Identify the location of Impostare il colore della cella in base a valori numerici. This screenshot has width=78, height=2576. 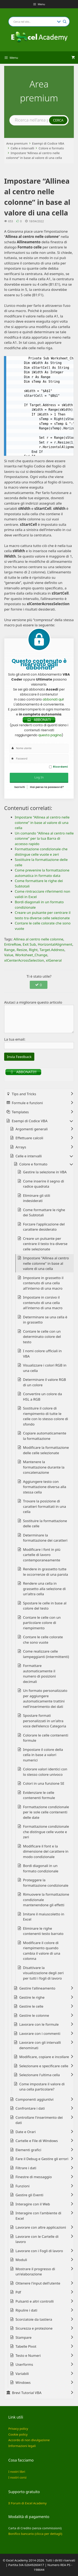
(43, 1754).